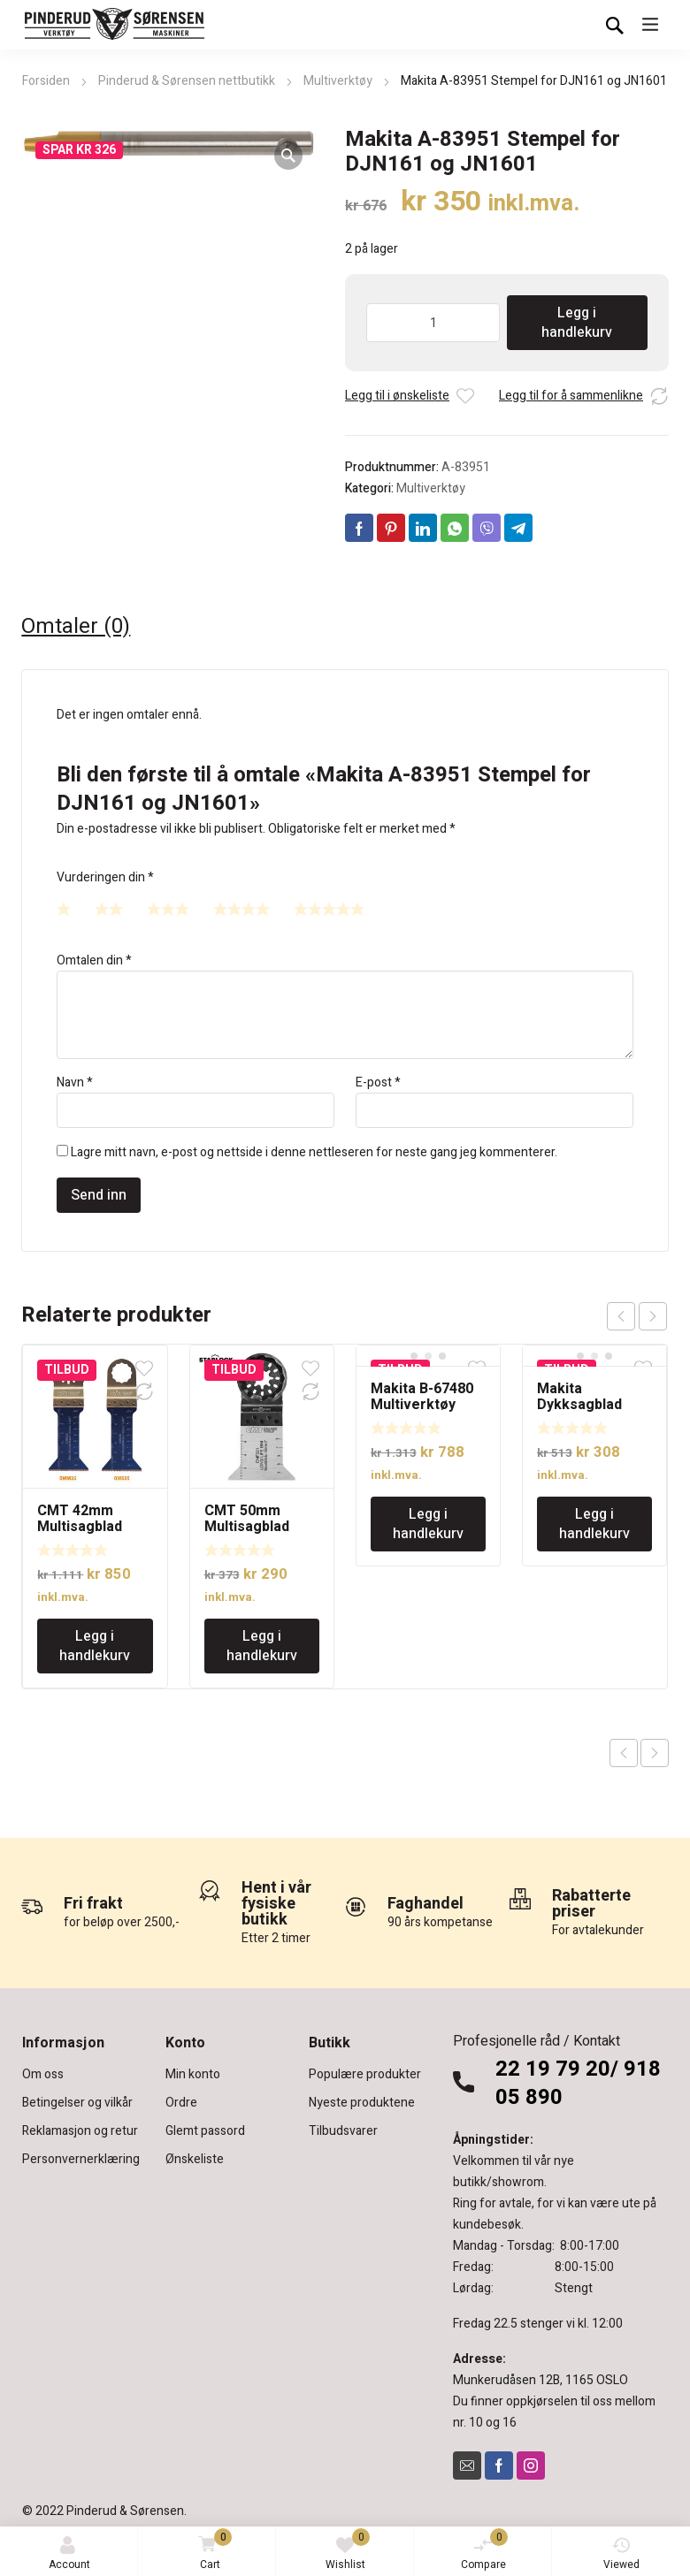 The image size is (690, 2576). What do you see at coordinates (378, 1082) in the screenshot?
I see `E-post` at bounding box center [378, 1082].